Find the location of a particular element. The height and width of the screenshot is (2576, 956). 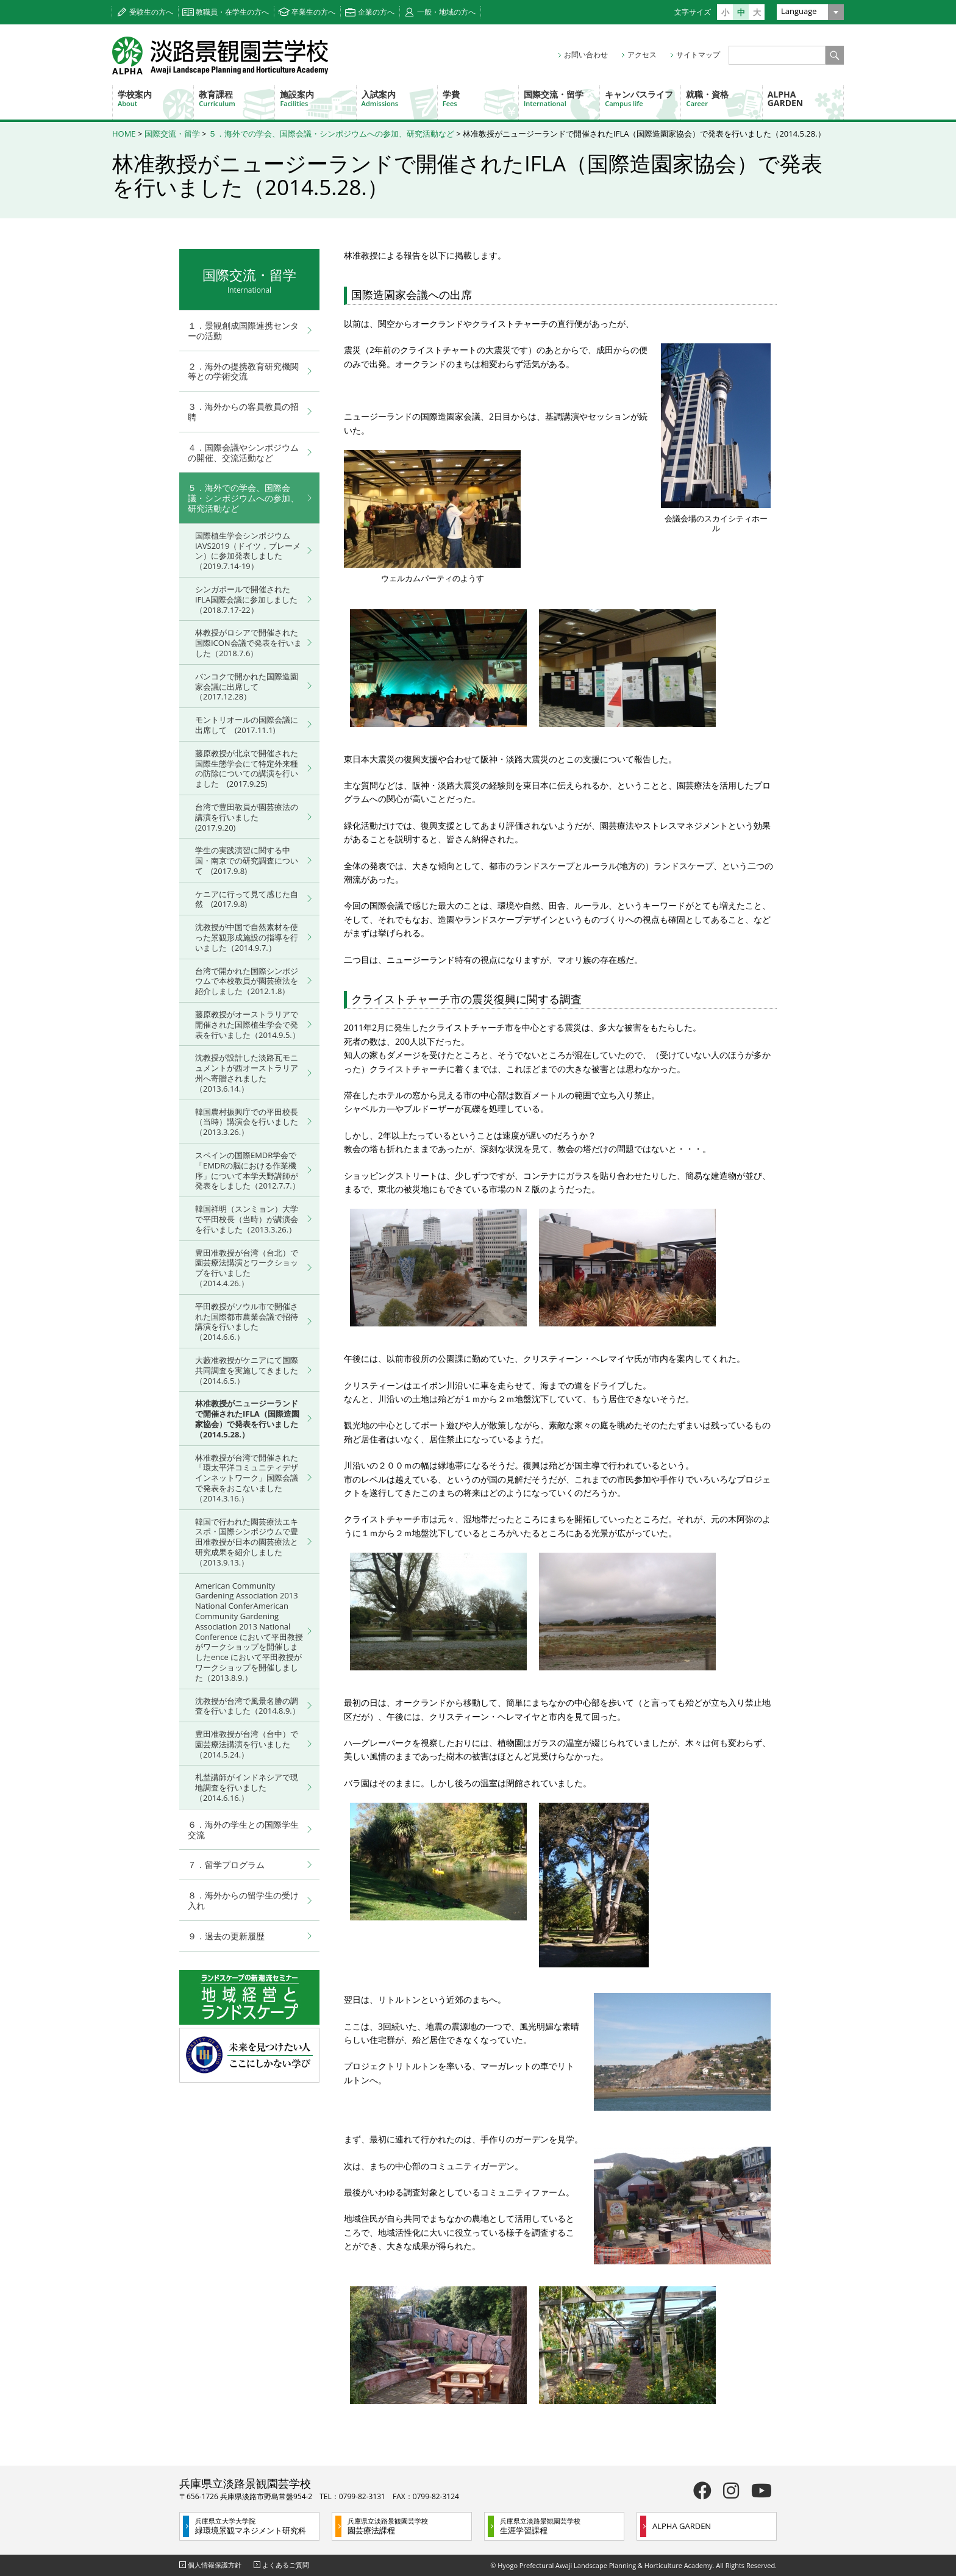

９．過去の更新履歴 is located at coordinates (226, 1936).